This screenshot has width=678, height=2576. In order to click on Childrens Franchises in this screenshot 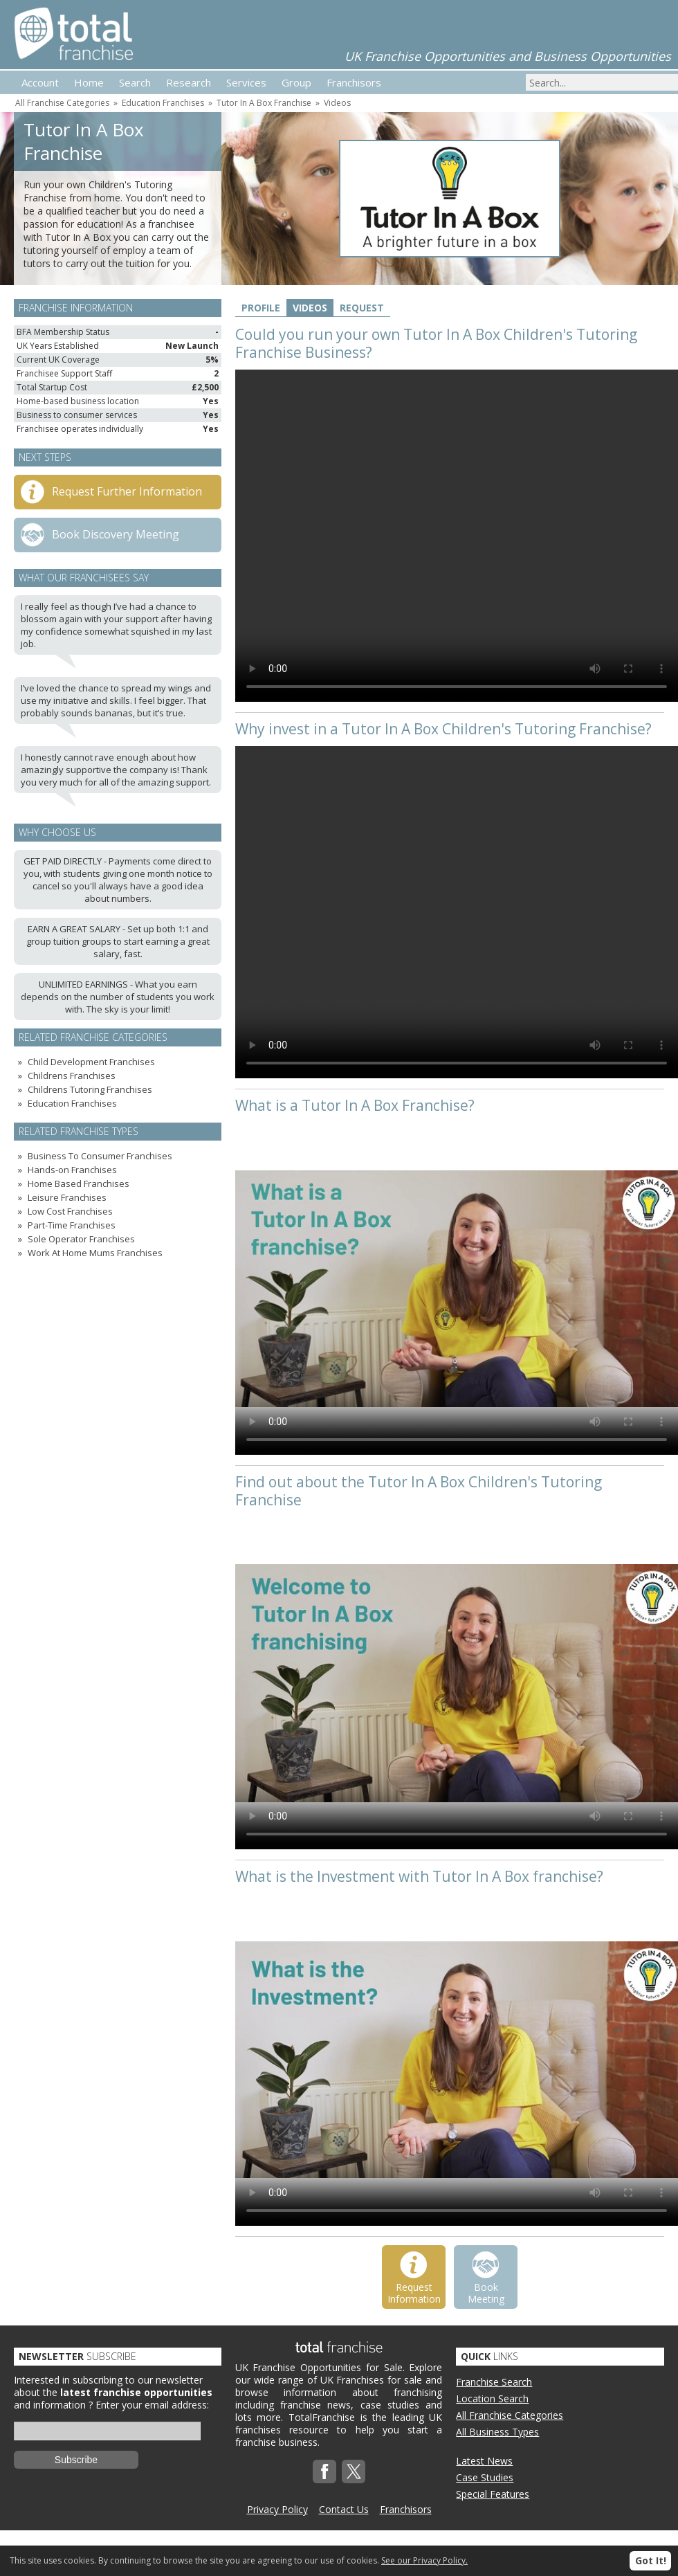, I will do `click(72, 1075)`.